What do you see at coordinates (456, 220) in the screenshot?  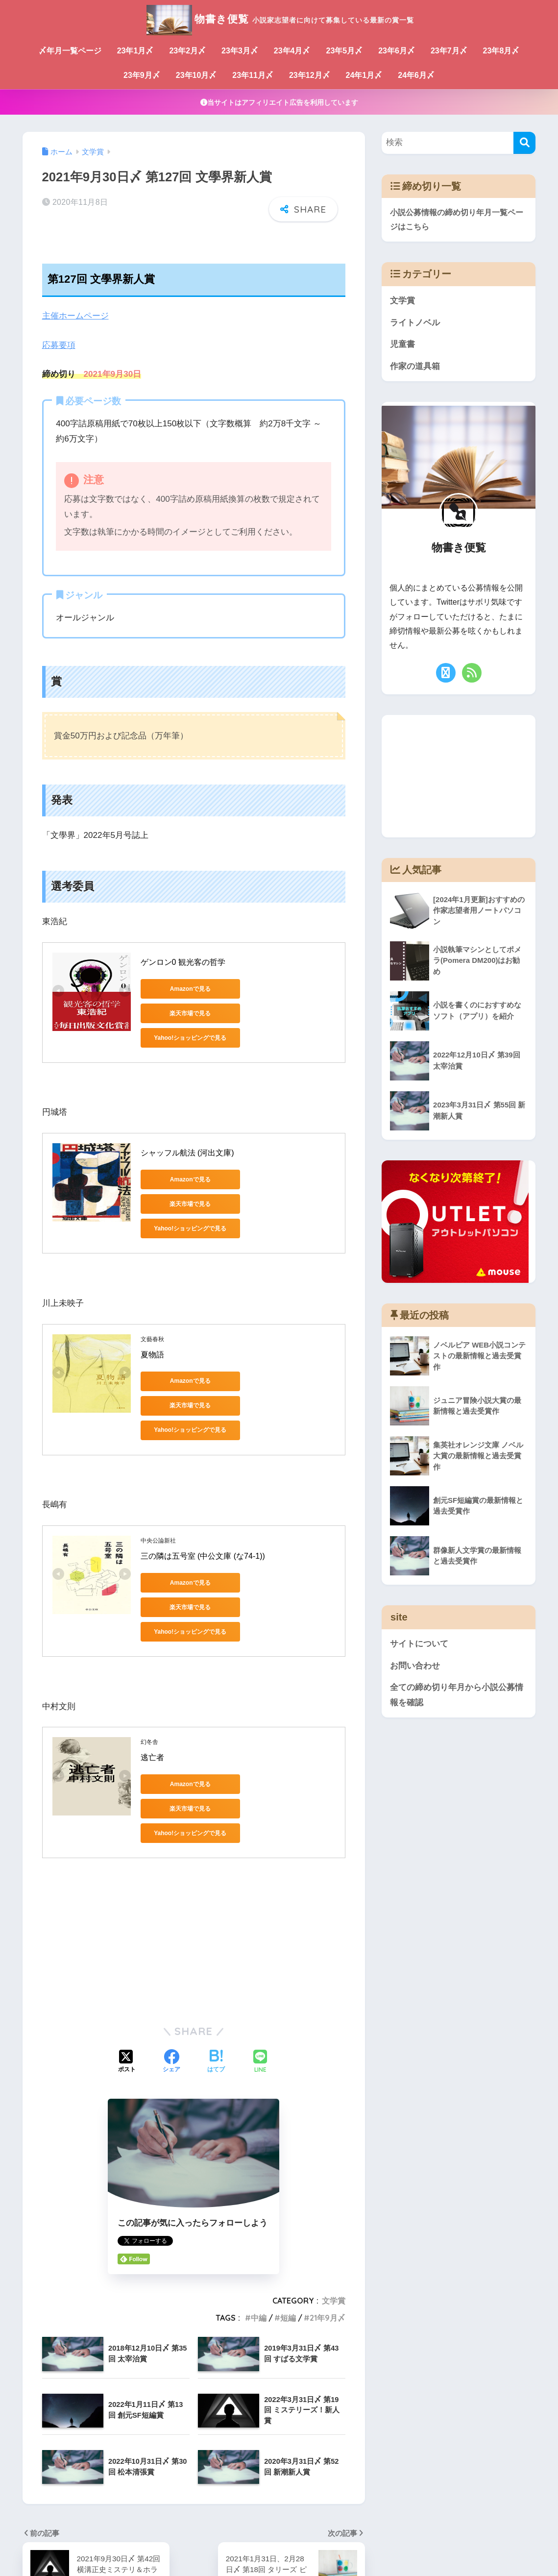 I see `小説公募情報の締め切り年月一覧ページはこちら` at bounding box center [456, 220].